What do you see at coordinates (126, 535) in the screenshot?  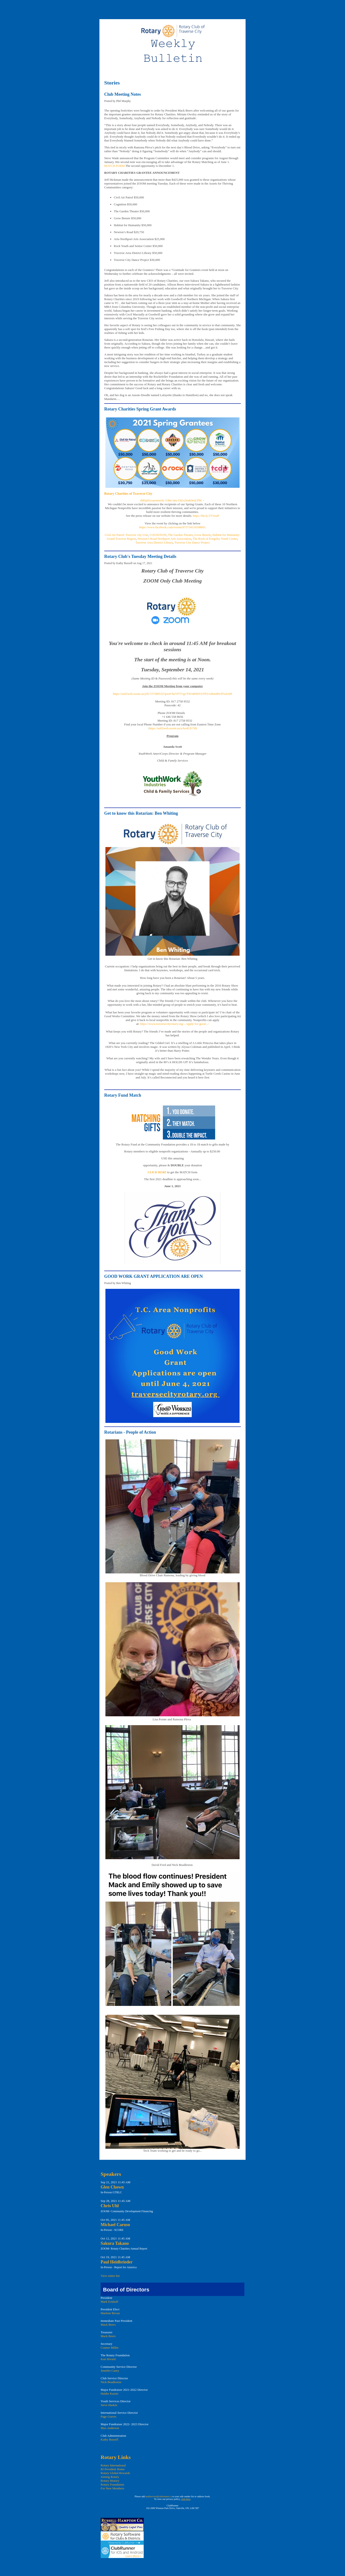 I see `Civil Air Patrol: Traverse city Unit [link]` at bounding box center [126, 535].